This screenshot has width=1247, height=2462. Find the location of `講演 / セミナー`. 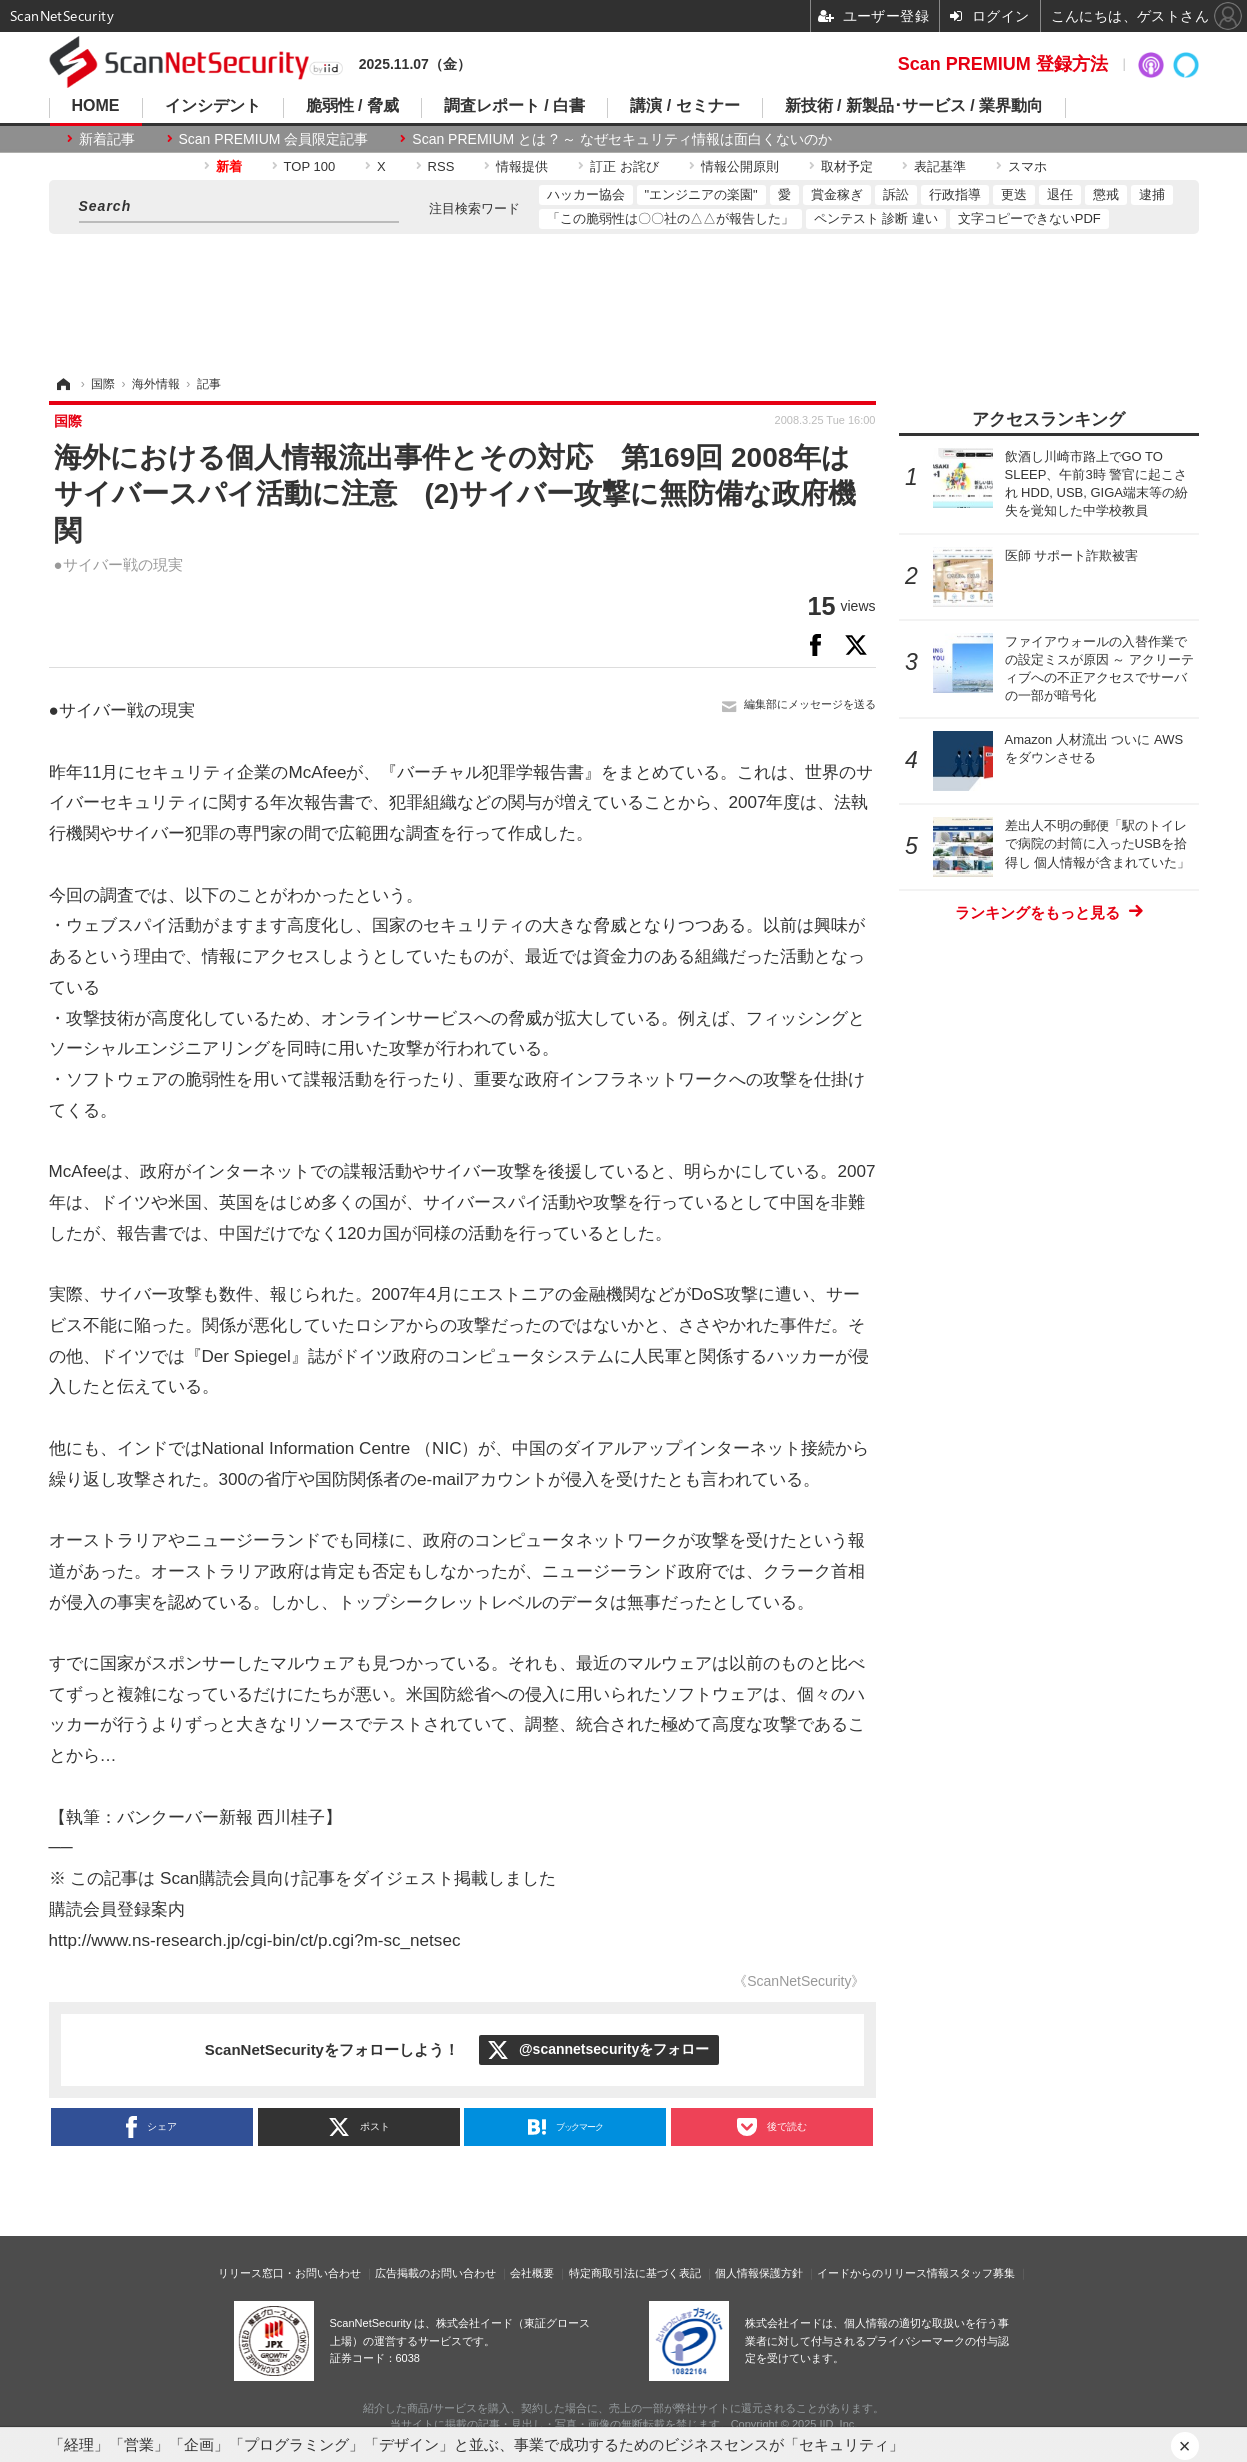

講演 / セミナー is located at coordinates (684, 106).